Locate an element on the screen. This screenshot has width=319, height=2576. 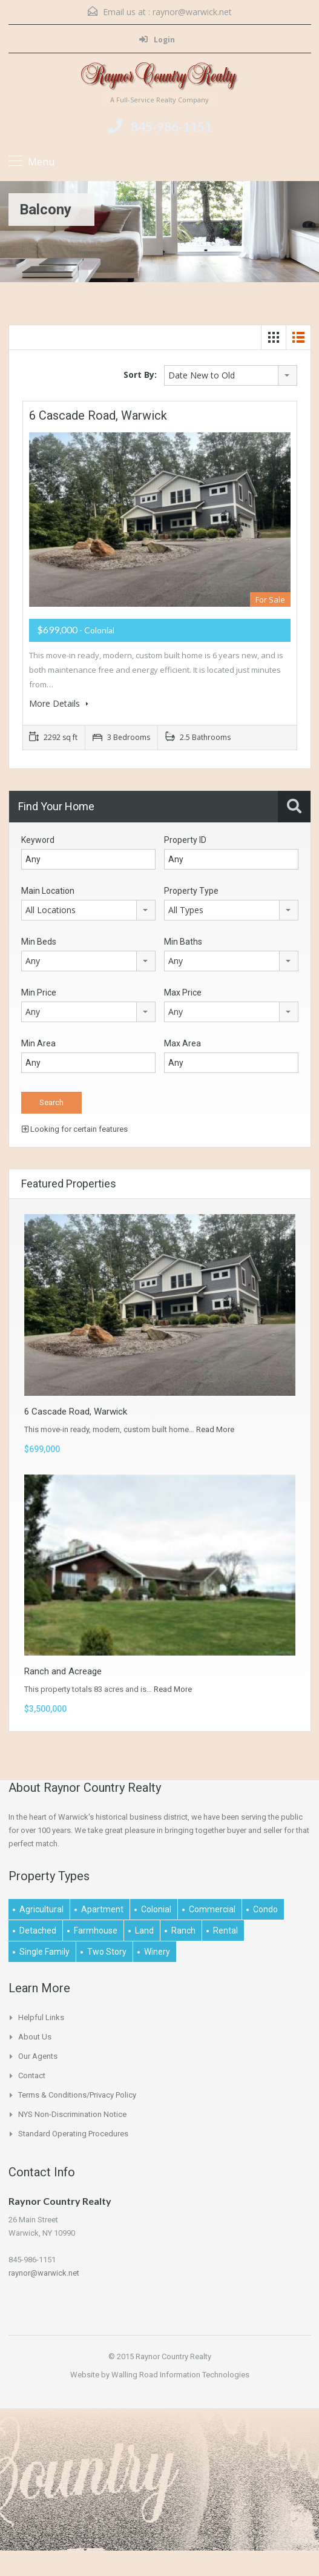
Detached [Detached (1 item)] is located at coordinates (37, 1930).